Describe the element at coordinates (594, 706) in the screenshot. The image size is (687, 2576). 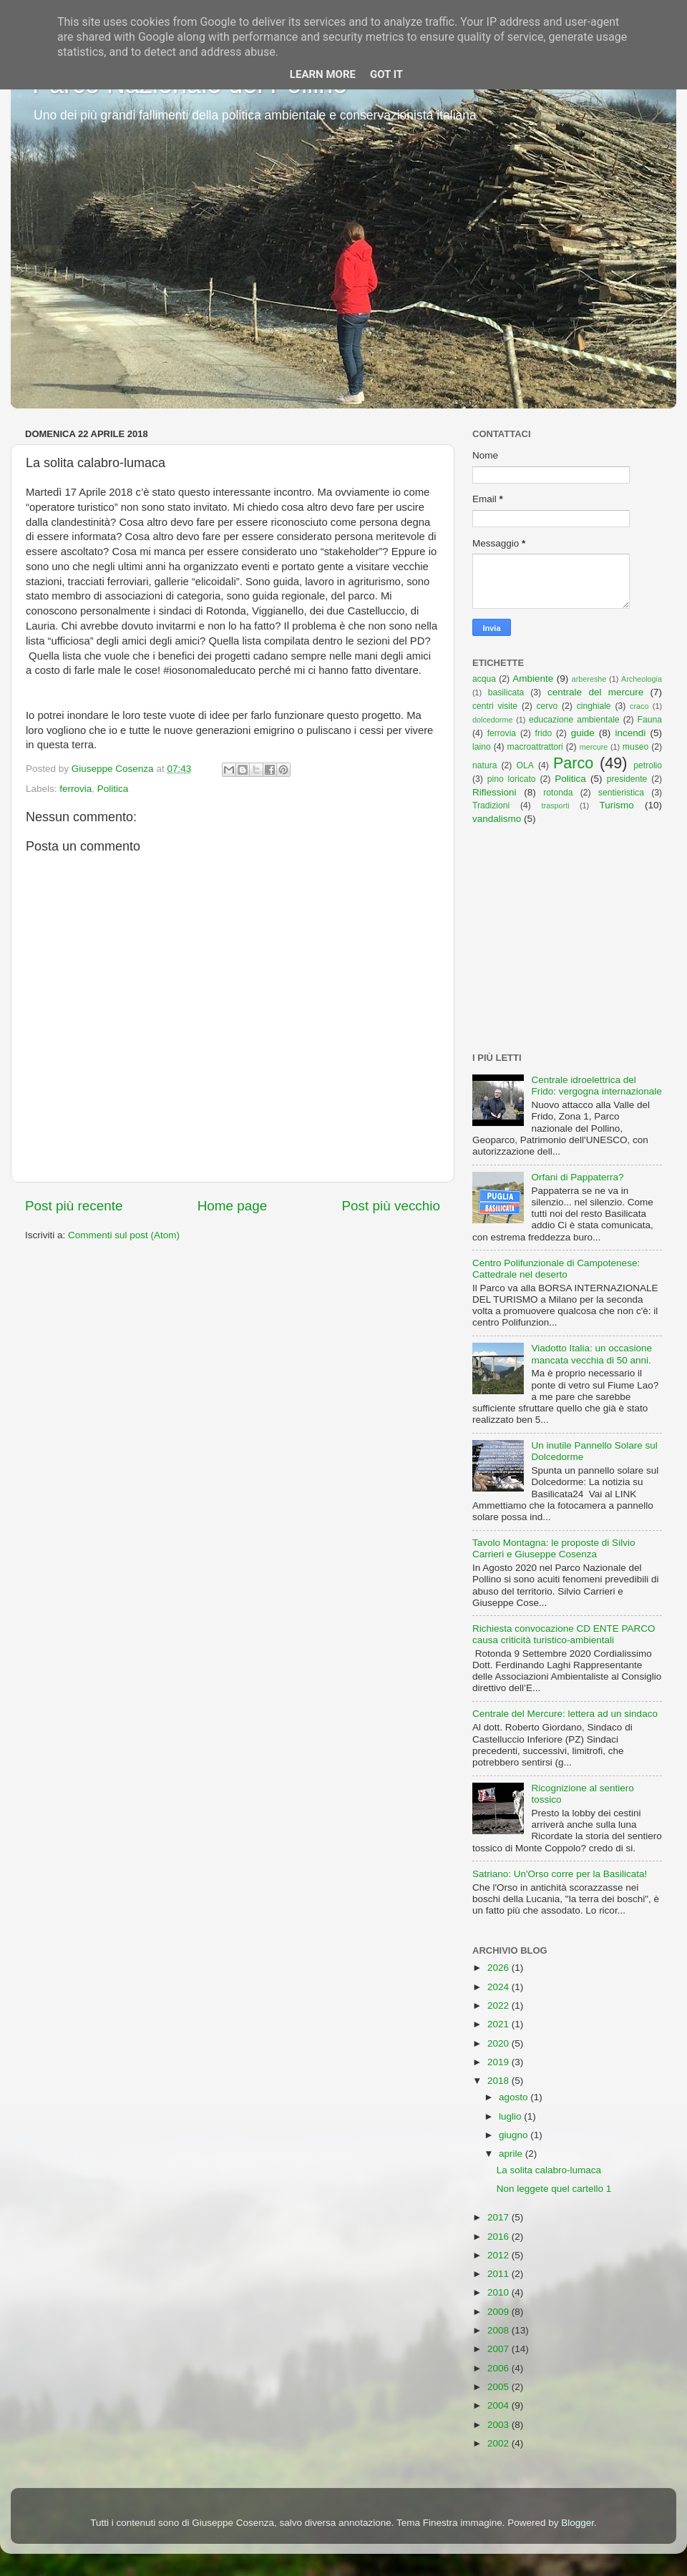
I see `cinghiale` at that location.